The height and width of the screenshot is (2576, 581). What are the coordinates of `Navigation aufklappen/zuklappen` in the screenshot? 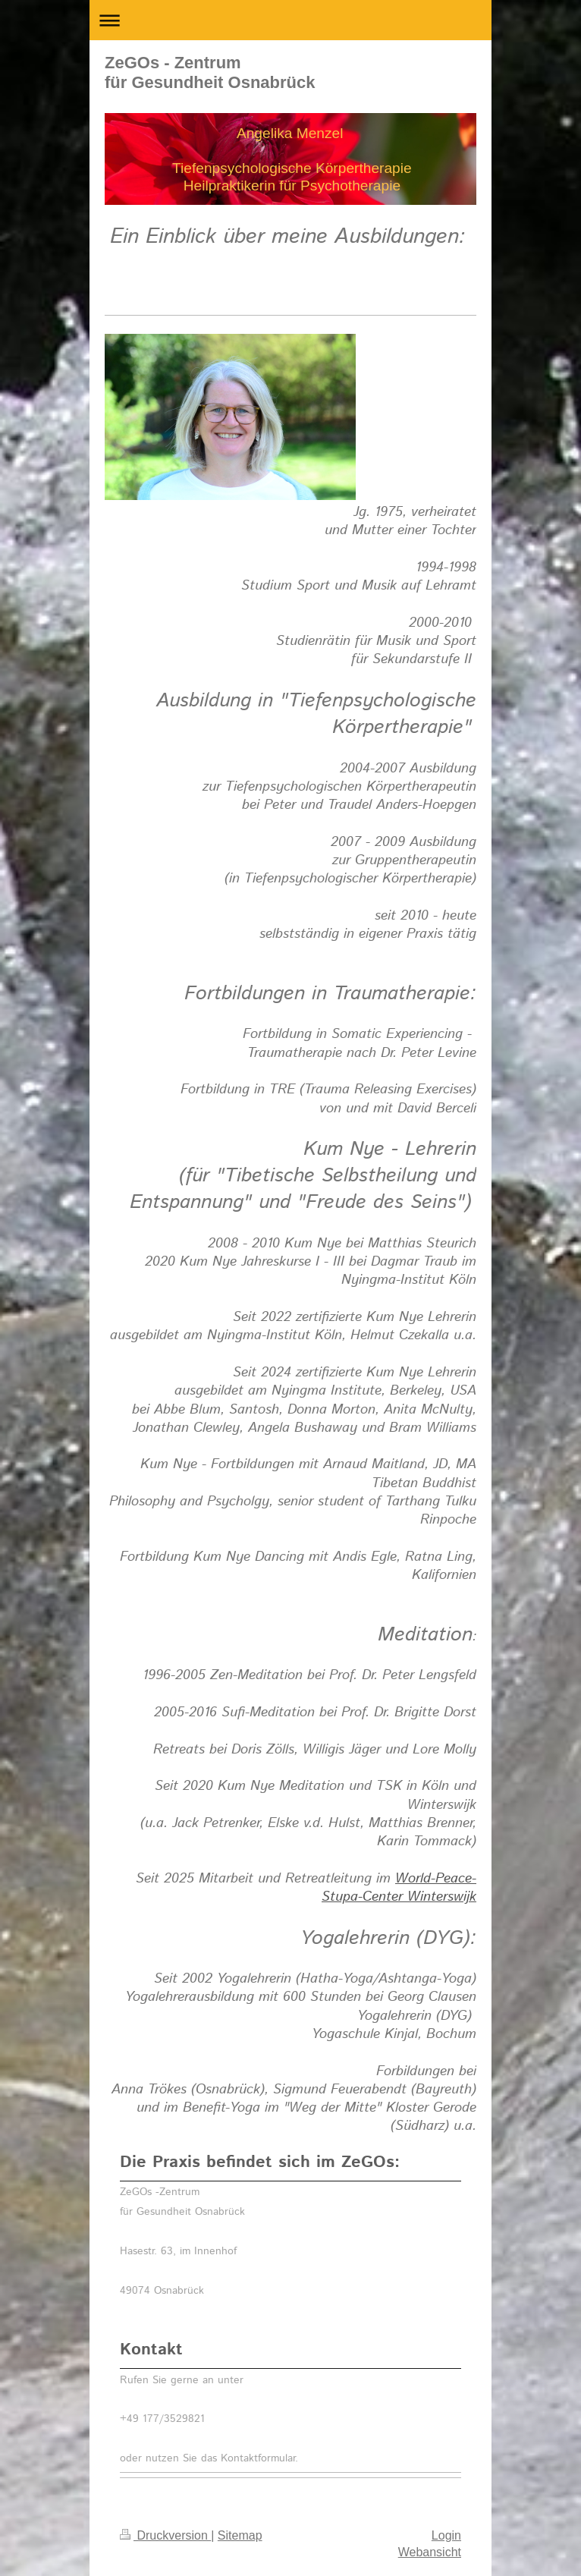 It's located at (290, 20).